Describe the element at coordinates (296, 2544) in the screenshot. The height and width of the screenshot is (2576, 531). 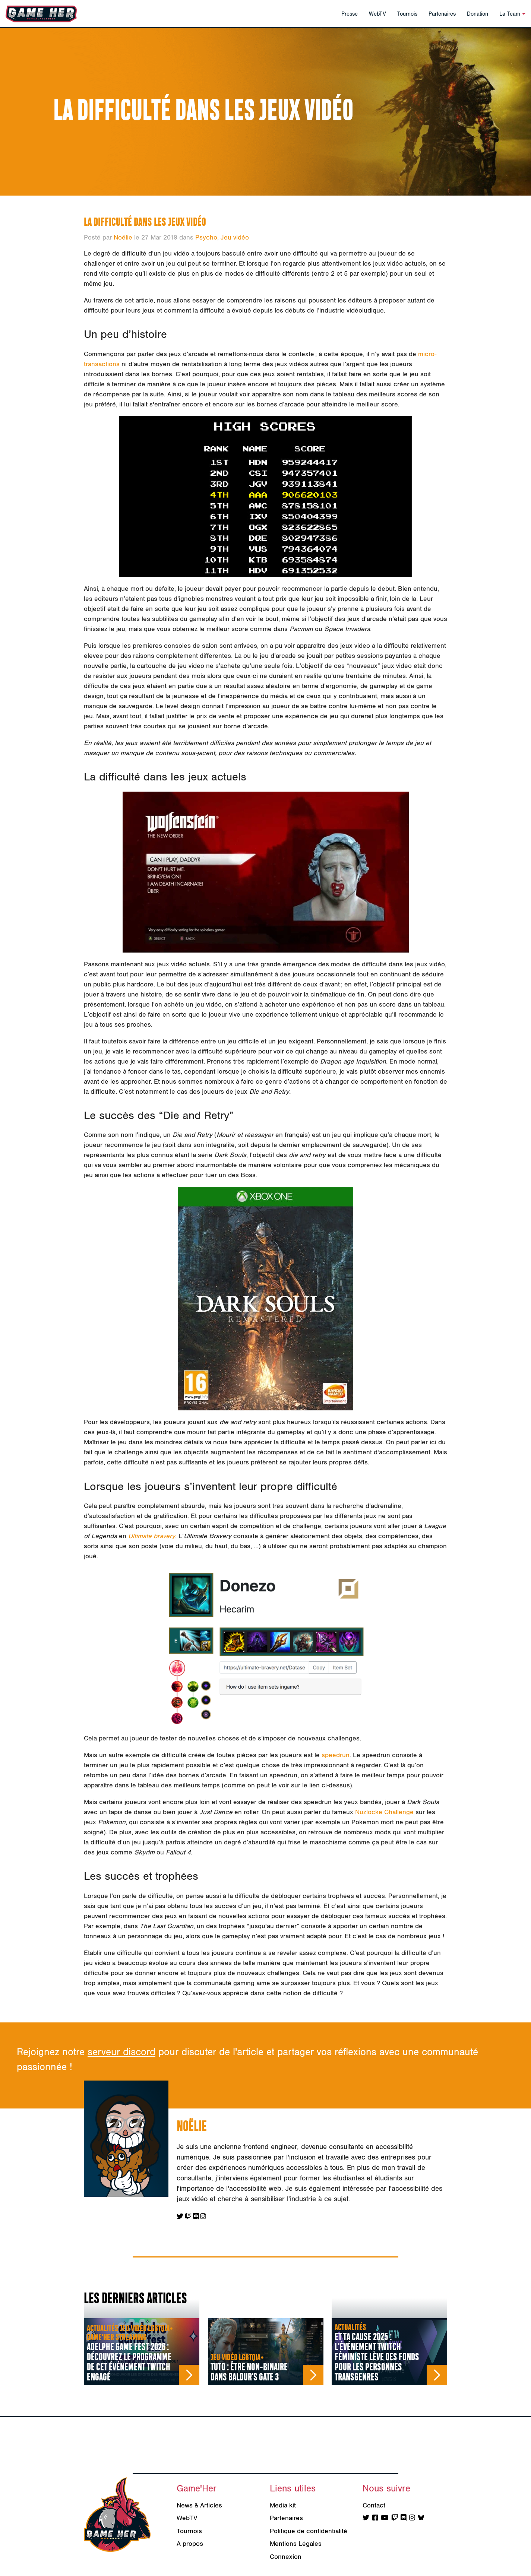
I see `Mentions Légales` at that location.